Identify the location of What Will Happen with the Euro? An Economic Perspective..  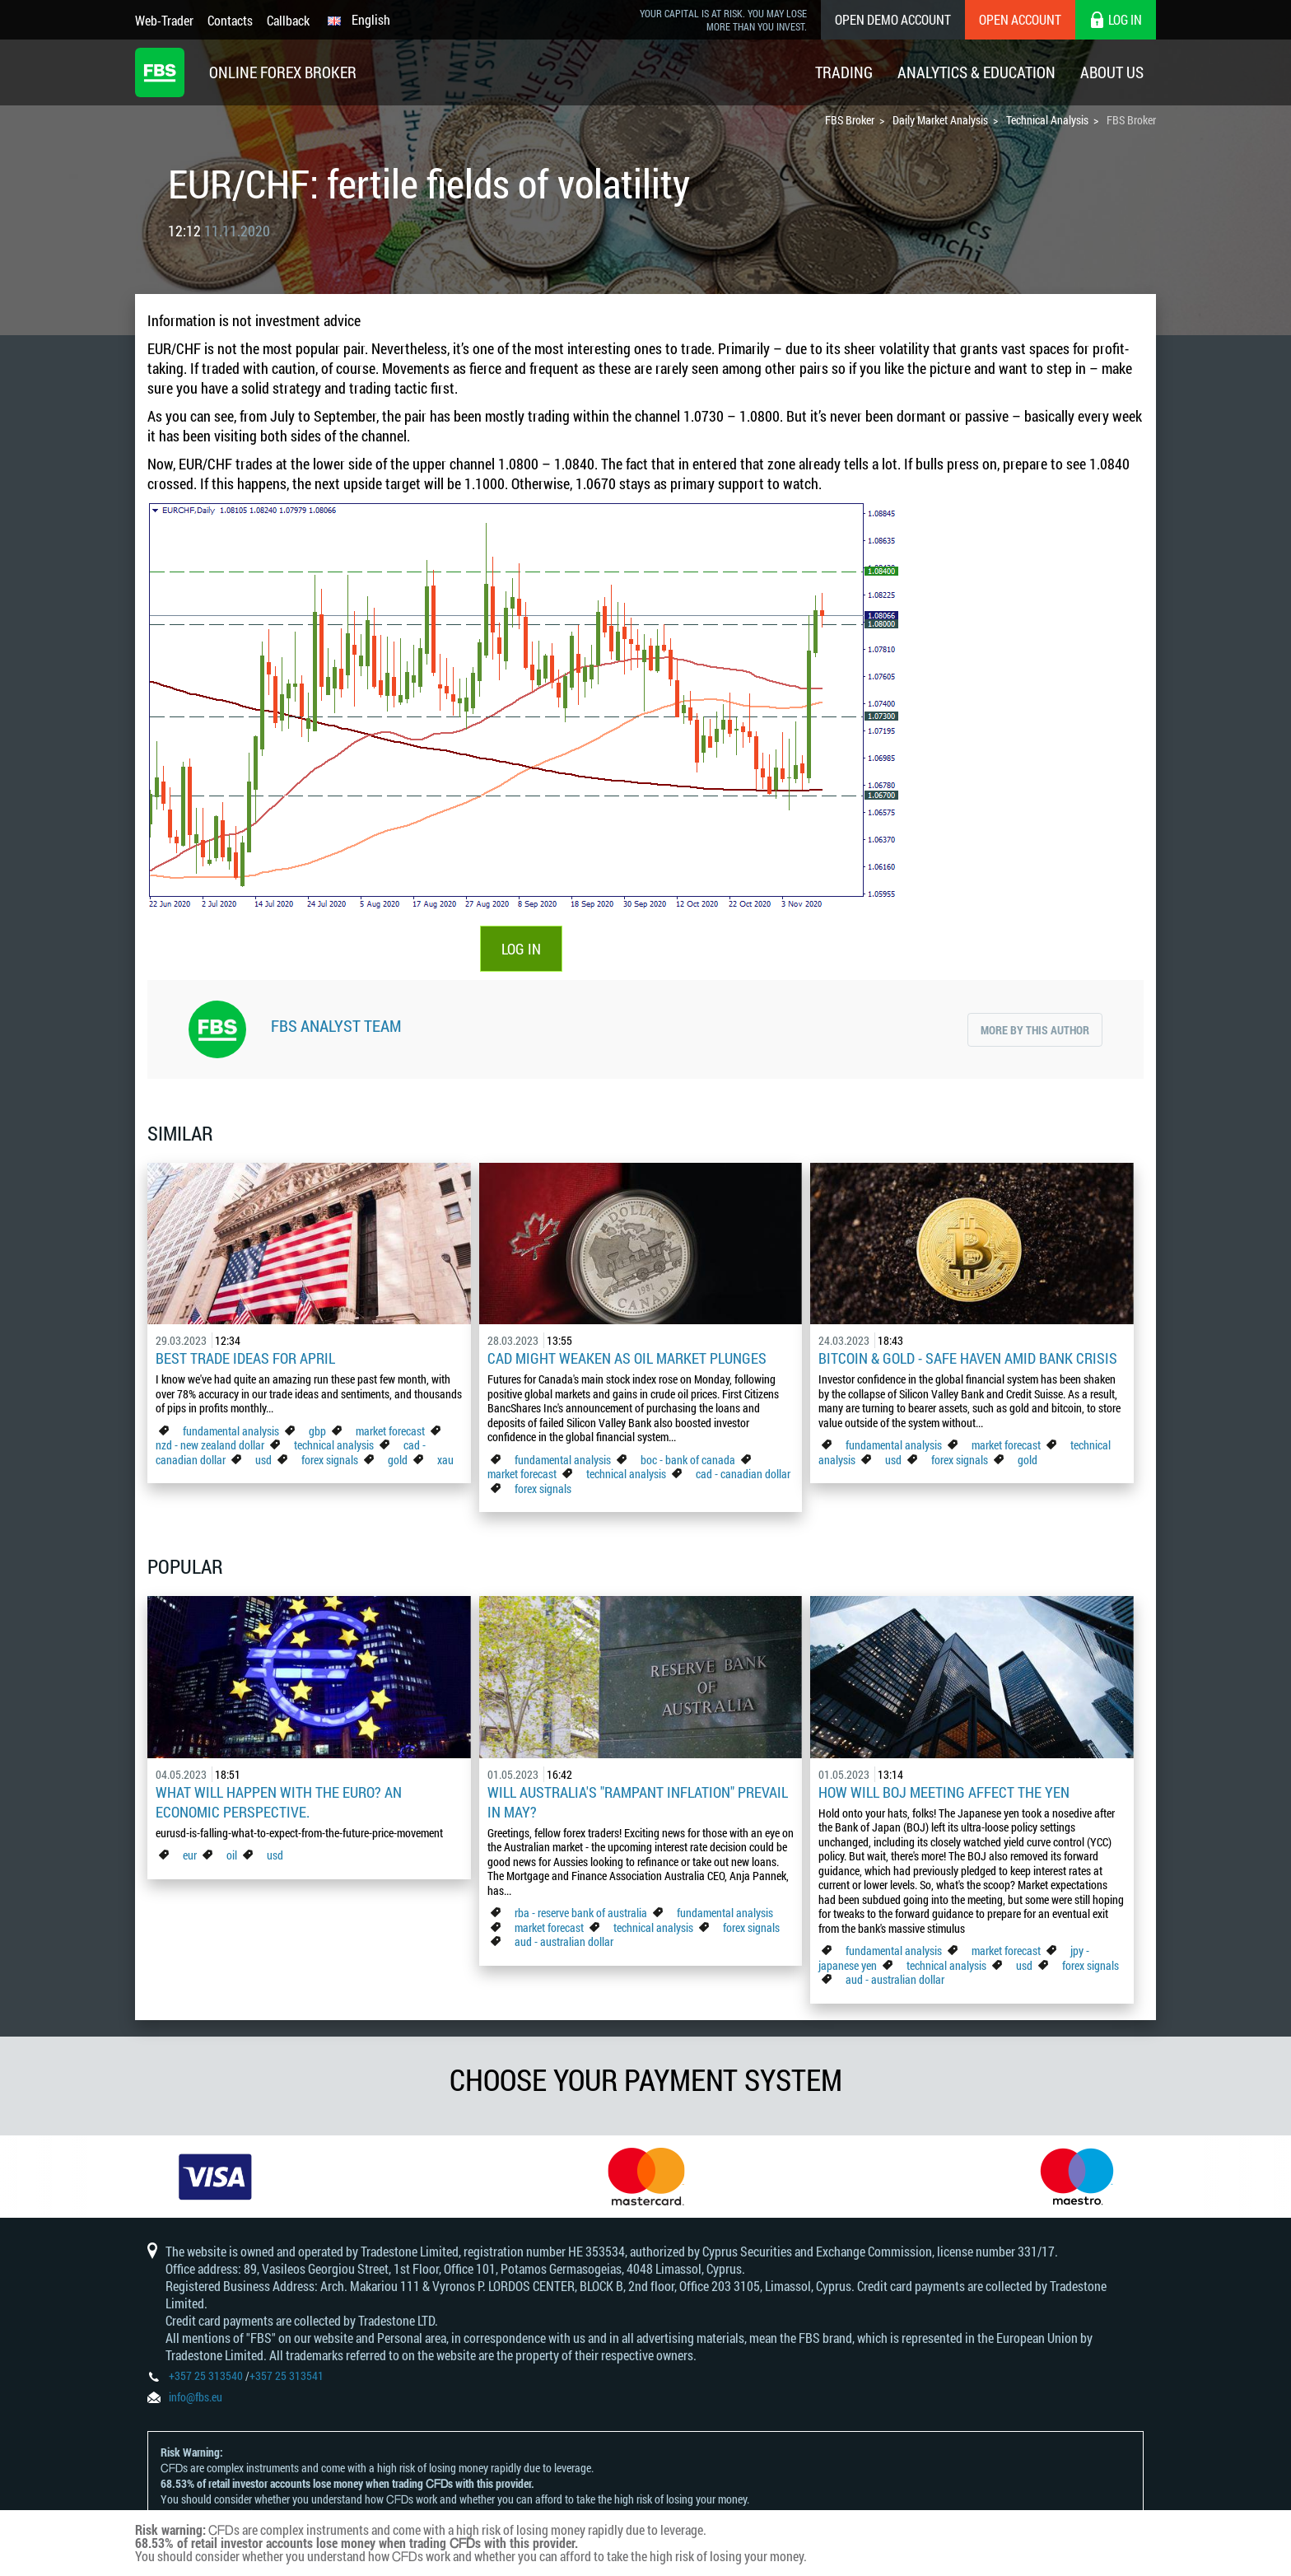
(279, 1802).